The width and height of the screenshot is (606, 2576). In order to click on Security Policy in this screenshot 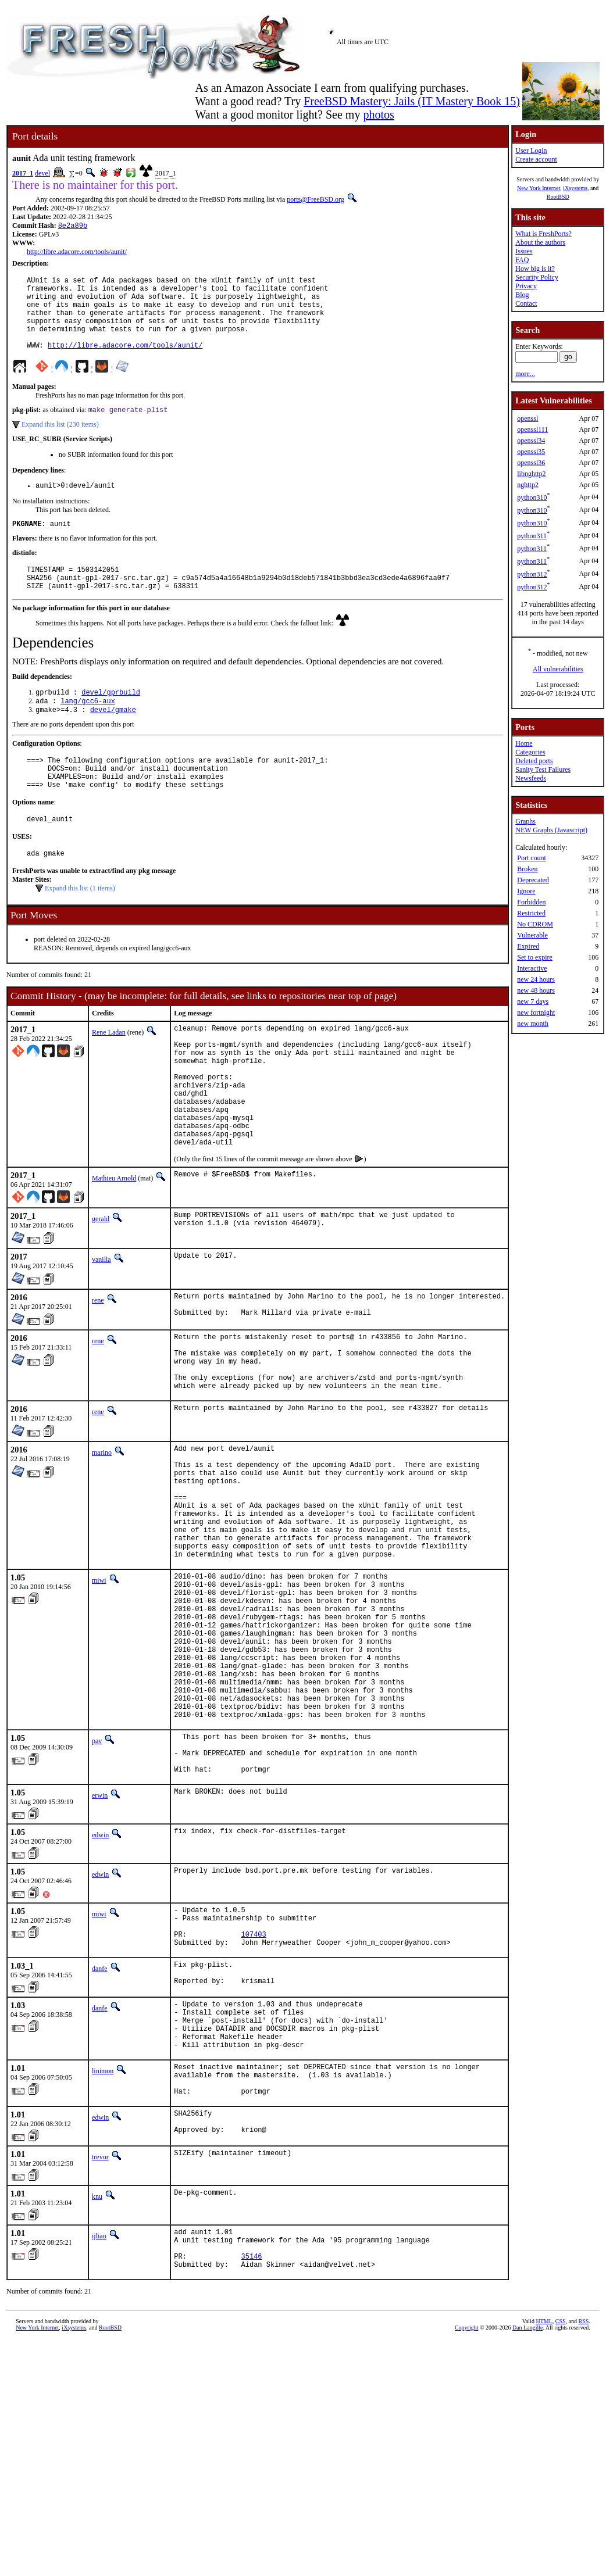, I will do `click(536, 277)`.